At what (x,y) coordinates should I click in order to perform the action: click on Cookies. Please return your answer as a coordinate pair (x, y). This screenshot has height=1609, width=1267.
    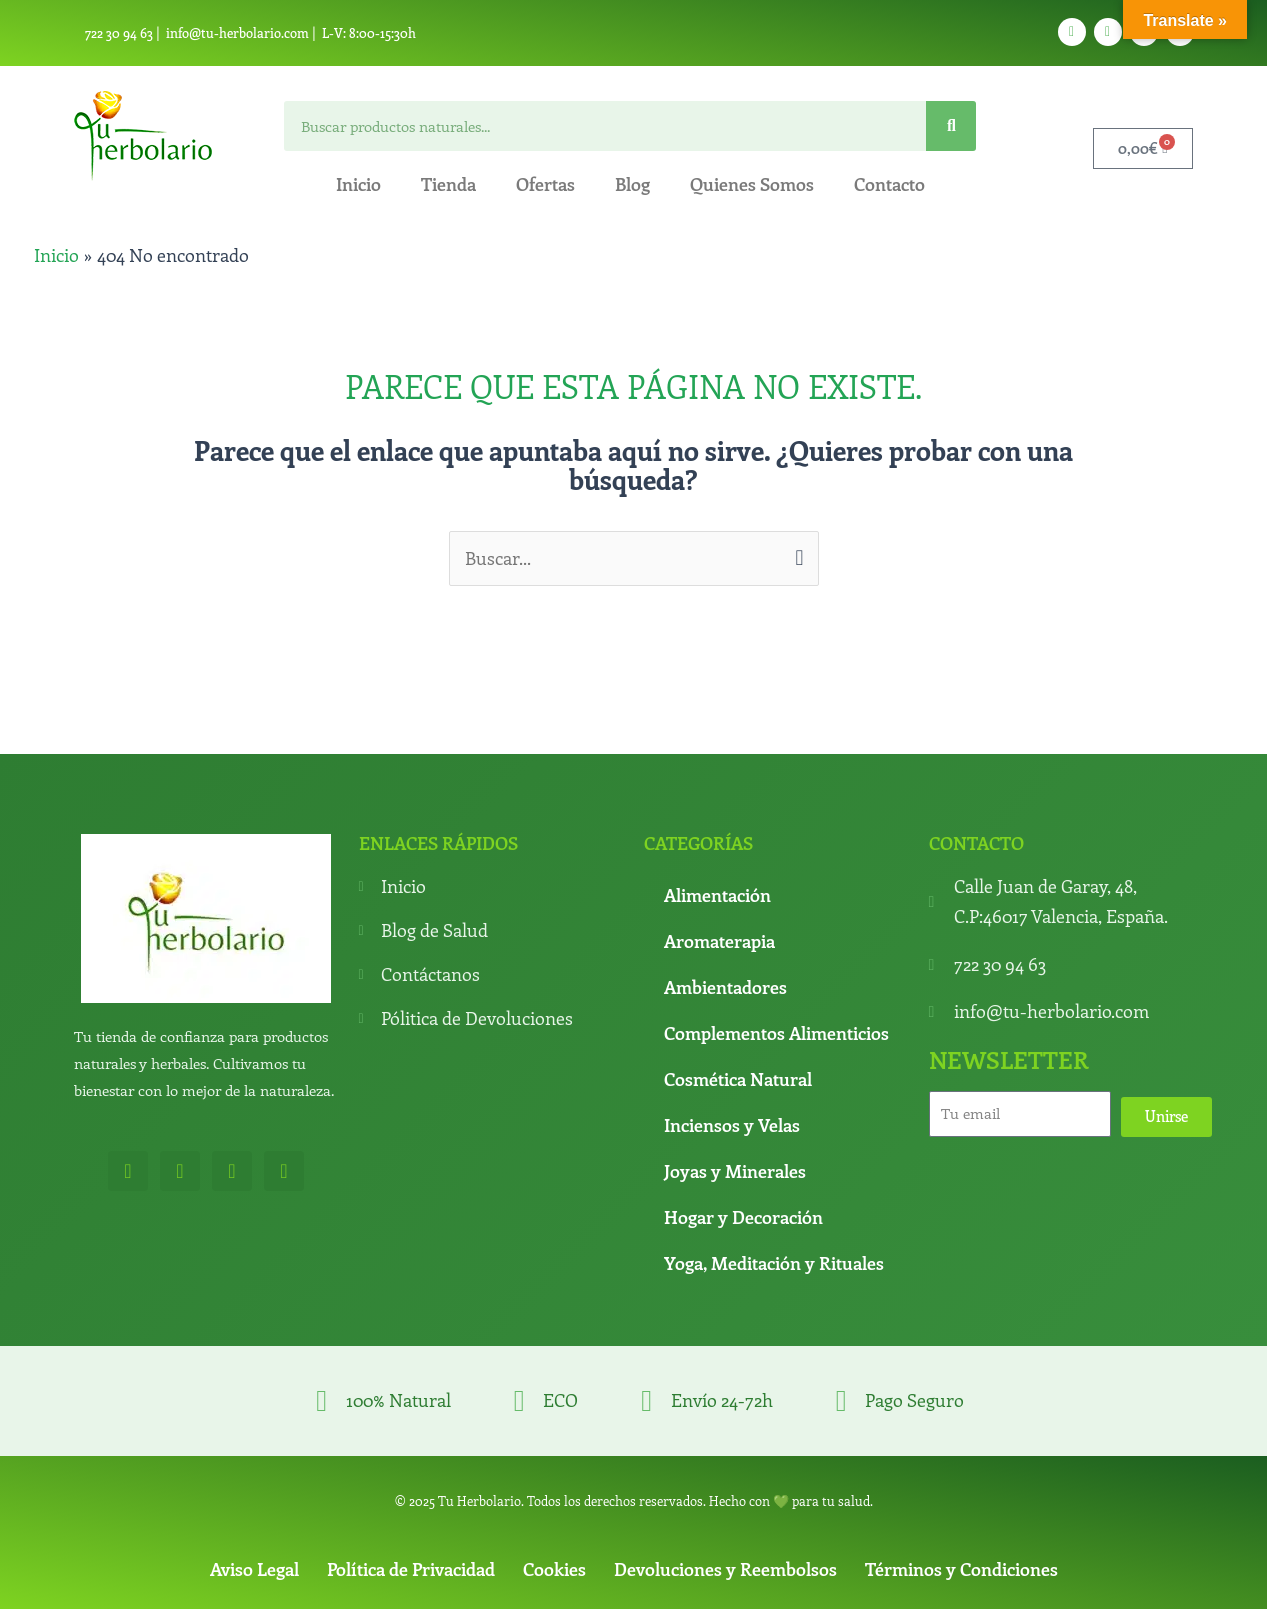
    Looking at the image, I should click on (554, 1569).